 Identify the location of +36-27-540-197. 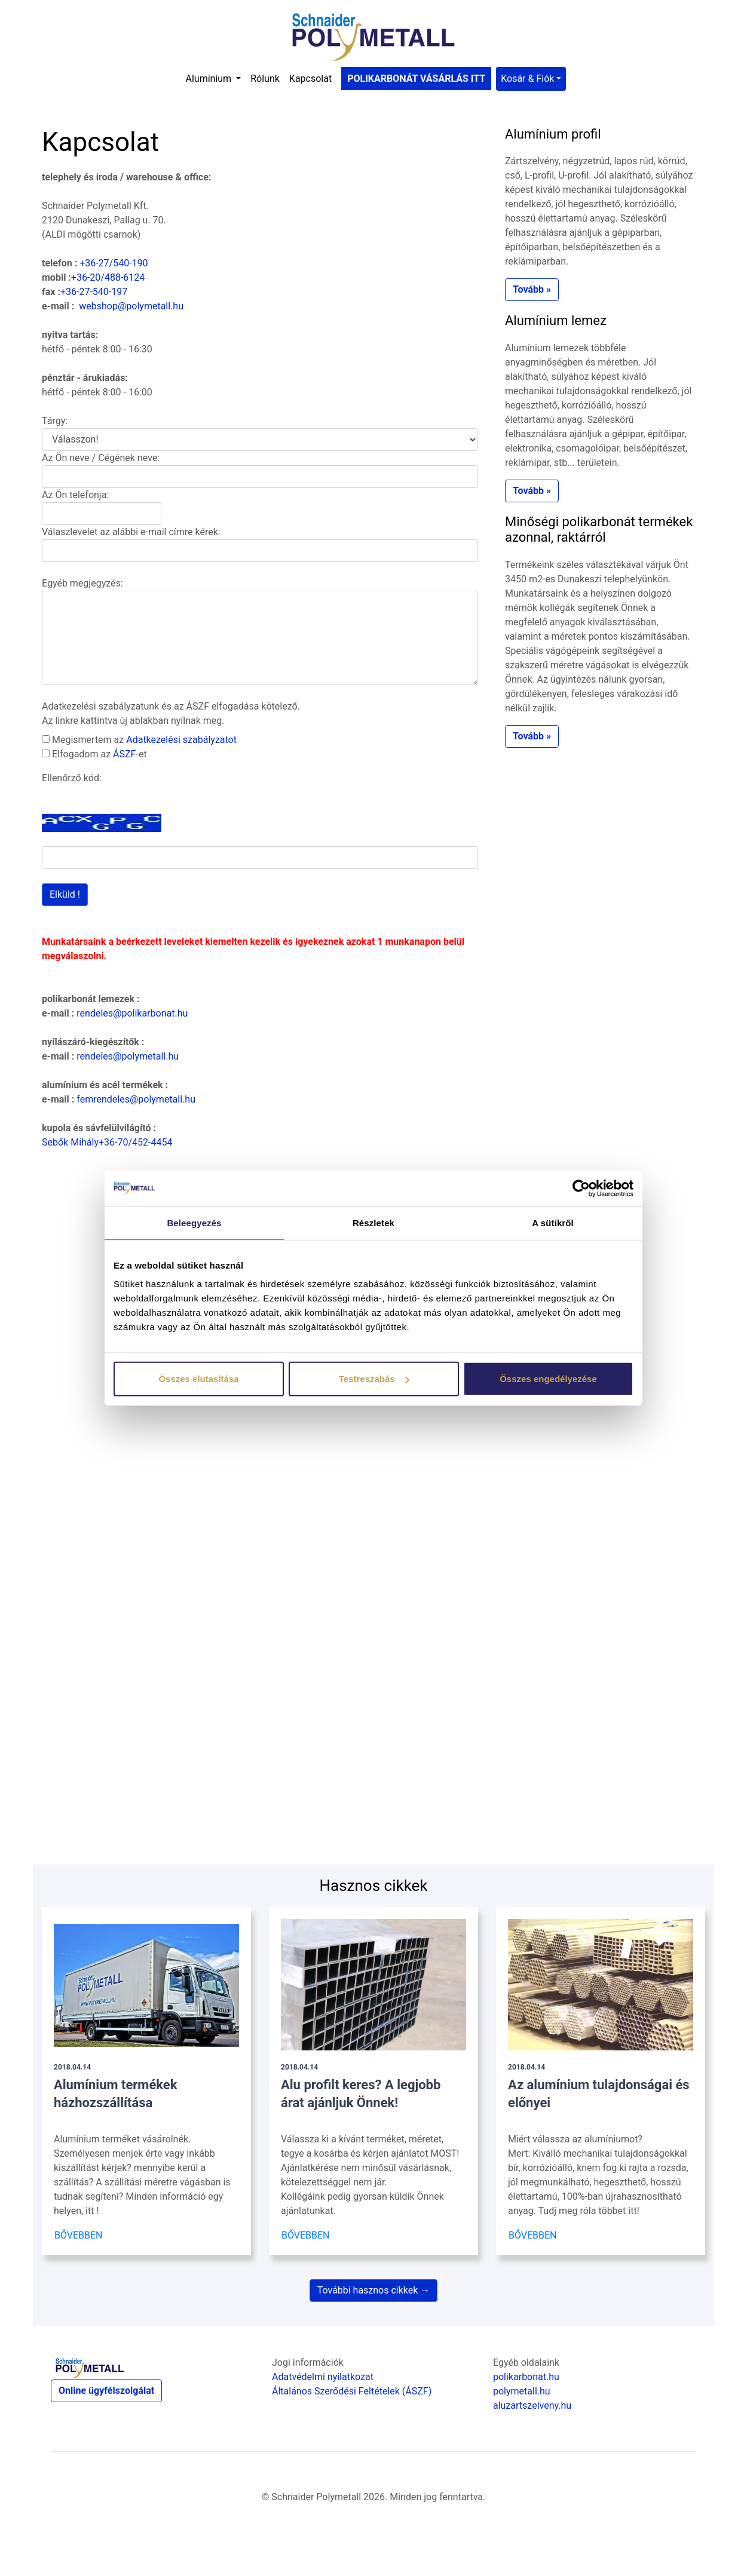
(93, 291).